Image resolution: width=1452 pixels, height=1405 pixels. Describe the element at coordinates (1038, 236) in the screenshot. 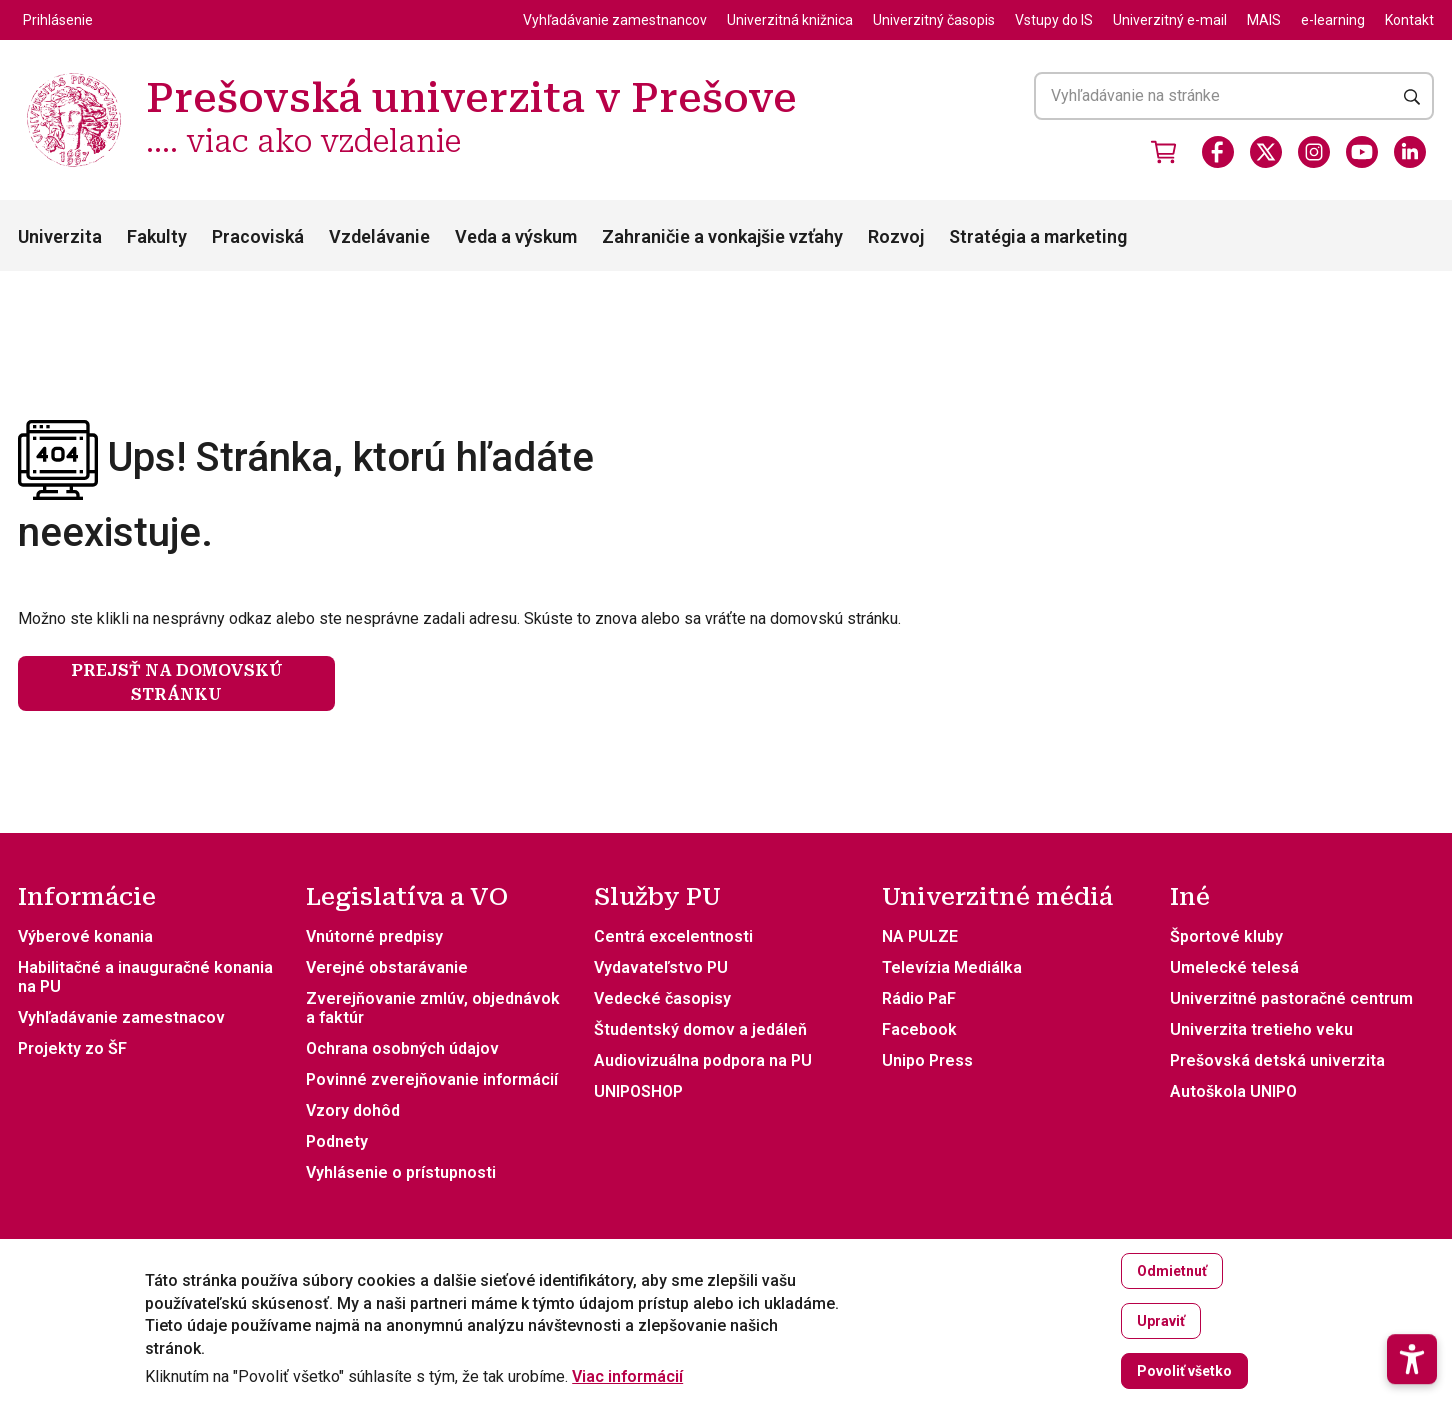

I see `Stratégia a marketing` at that location.